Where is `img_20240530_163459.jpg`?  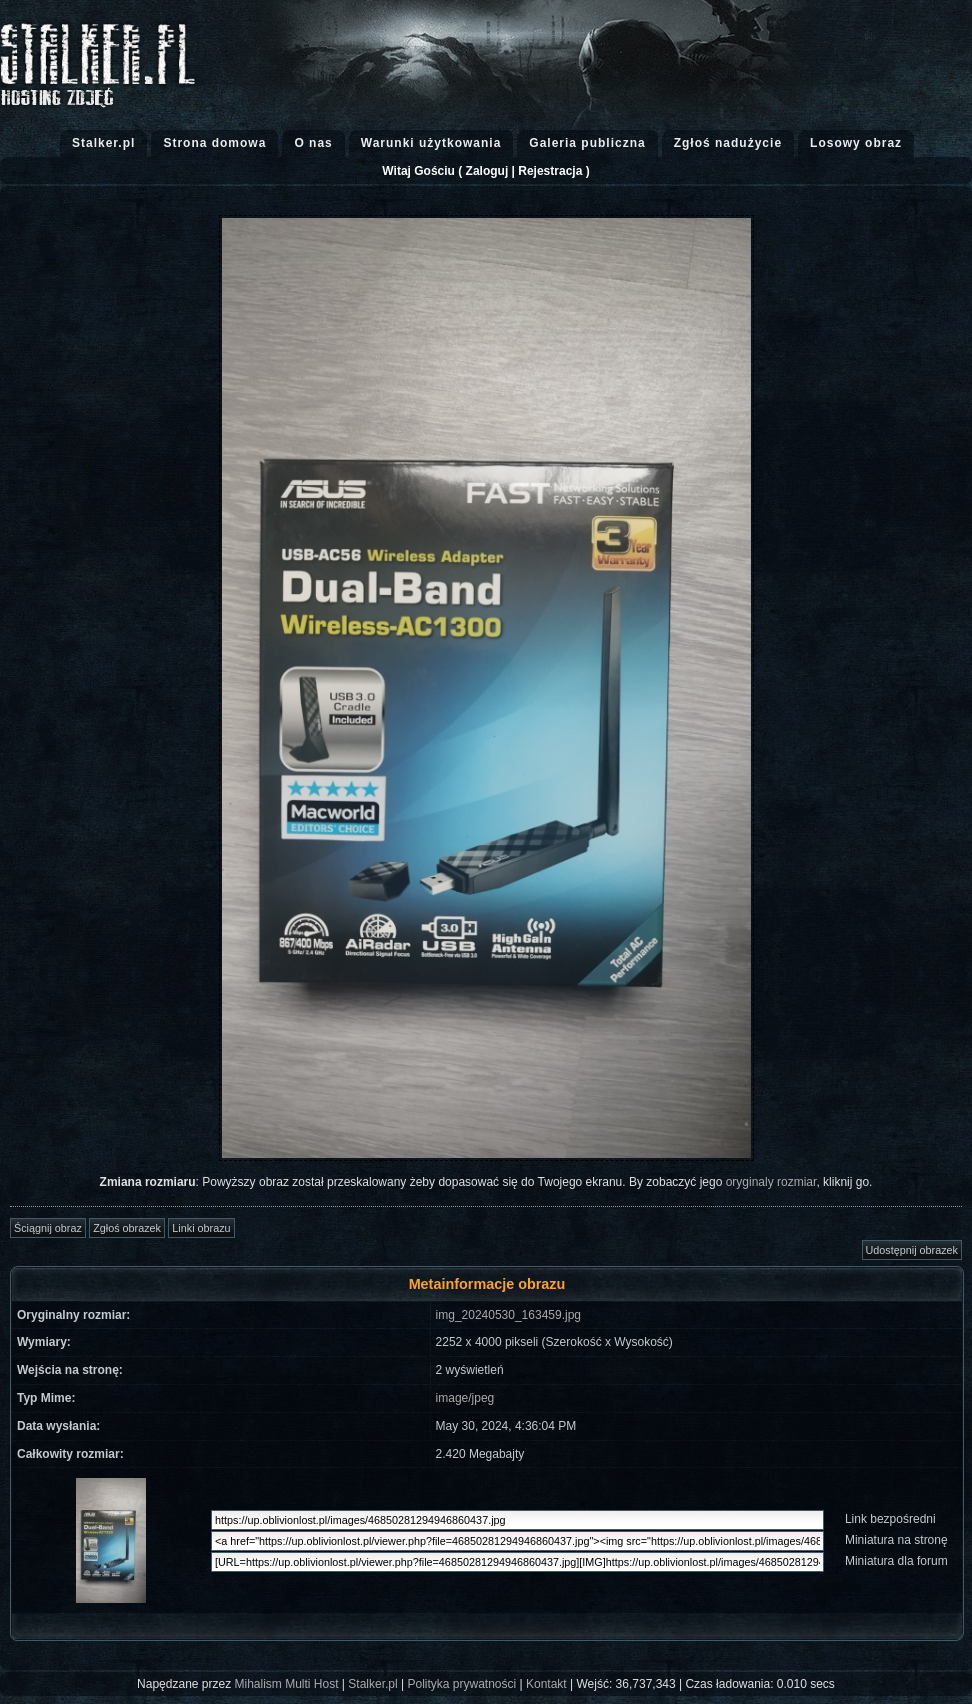
img_20240530_163459.jpg is located at coordinates (508, 1315).